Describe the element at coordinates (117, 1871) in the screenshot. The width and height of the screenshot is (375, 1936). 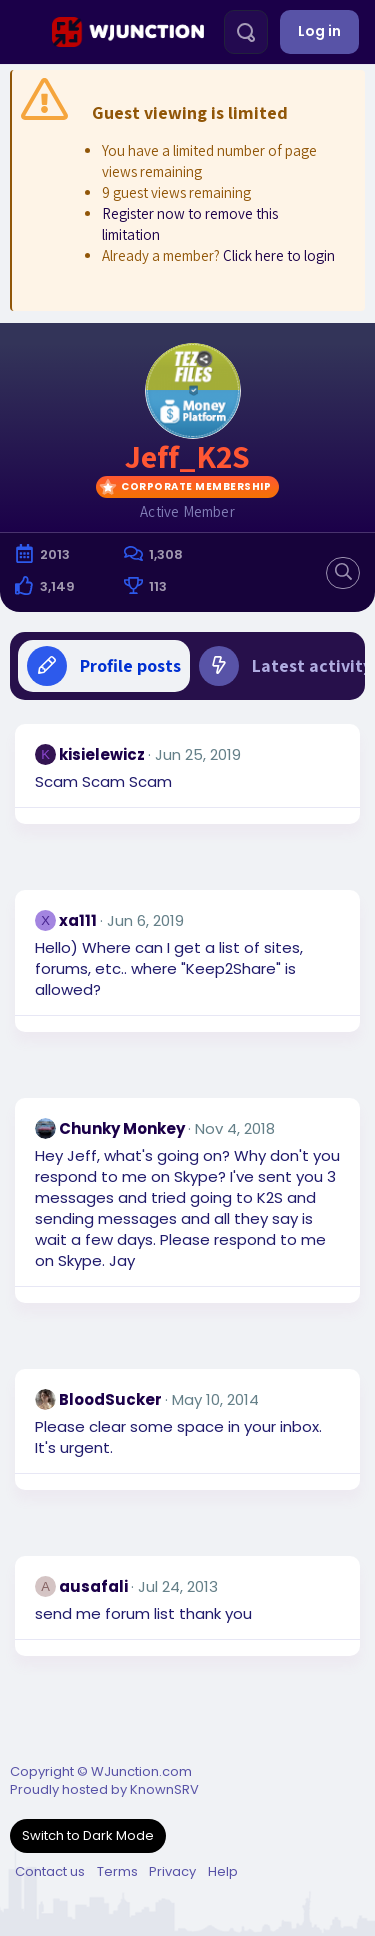
I see `Terms` at that location.